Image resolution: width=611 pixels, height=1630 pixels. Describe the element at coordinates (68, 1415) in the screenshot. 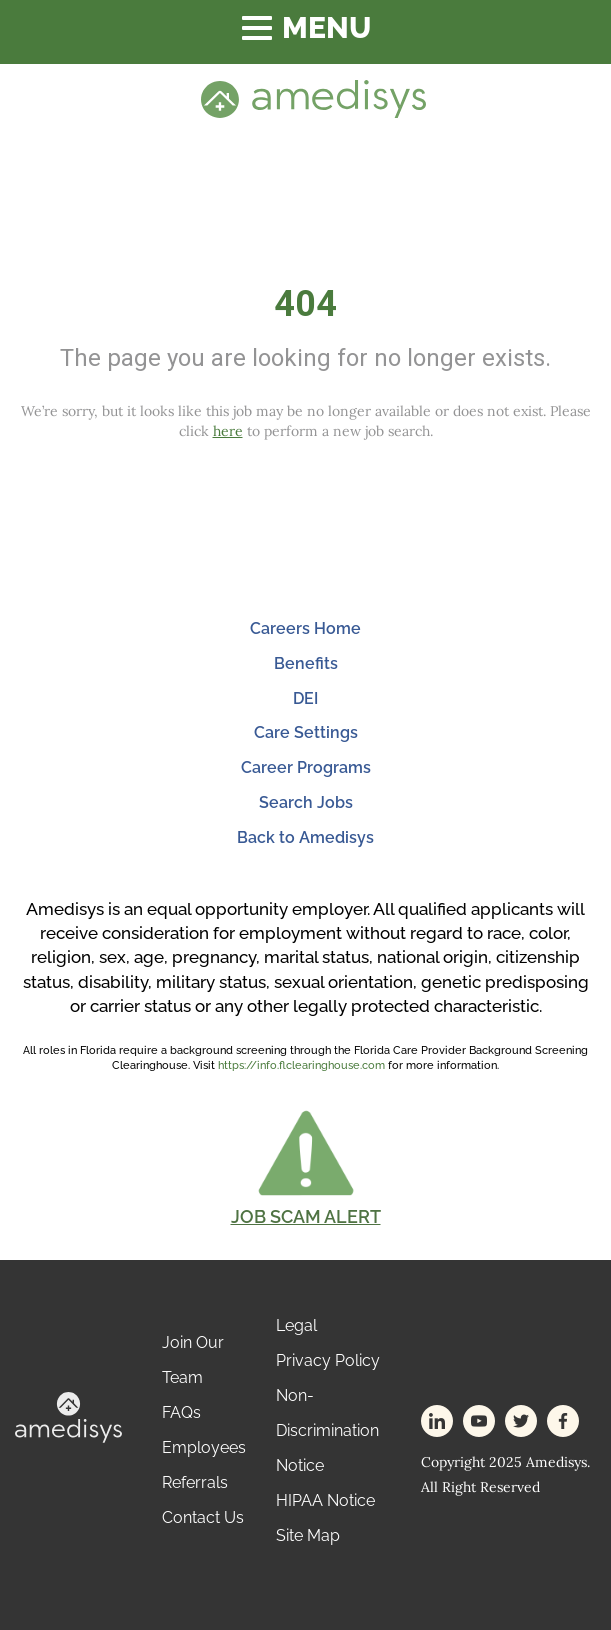

I see `[footer-logo]` at that location.